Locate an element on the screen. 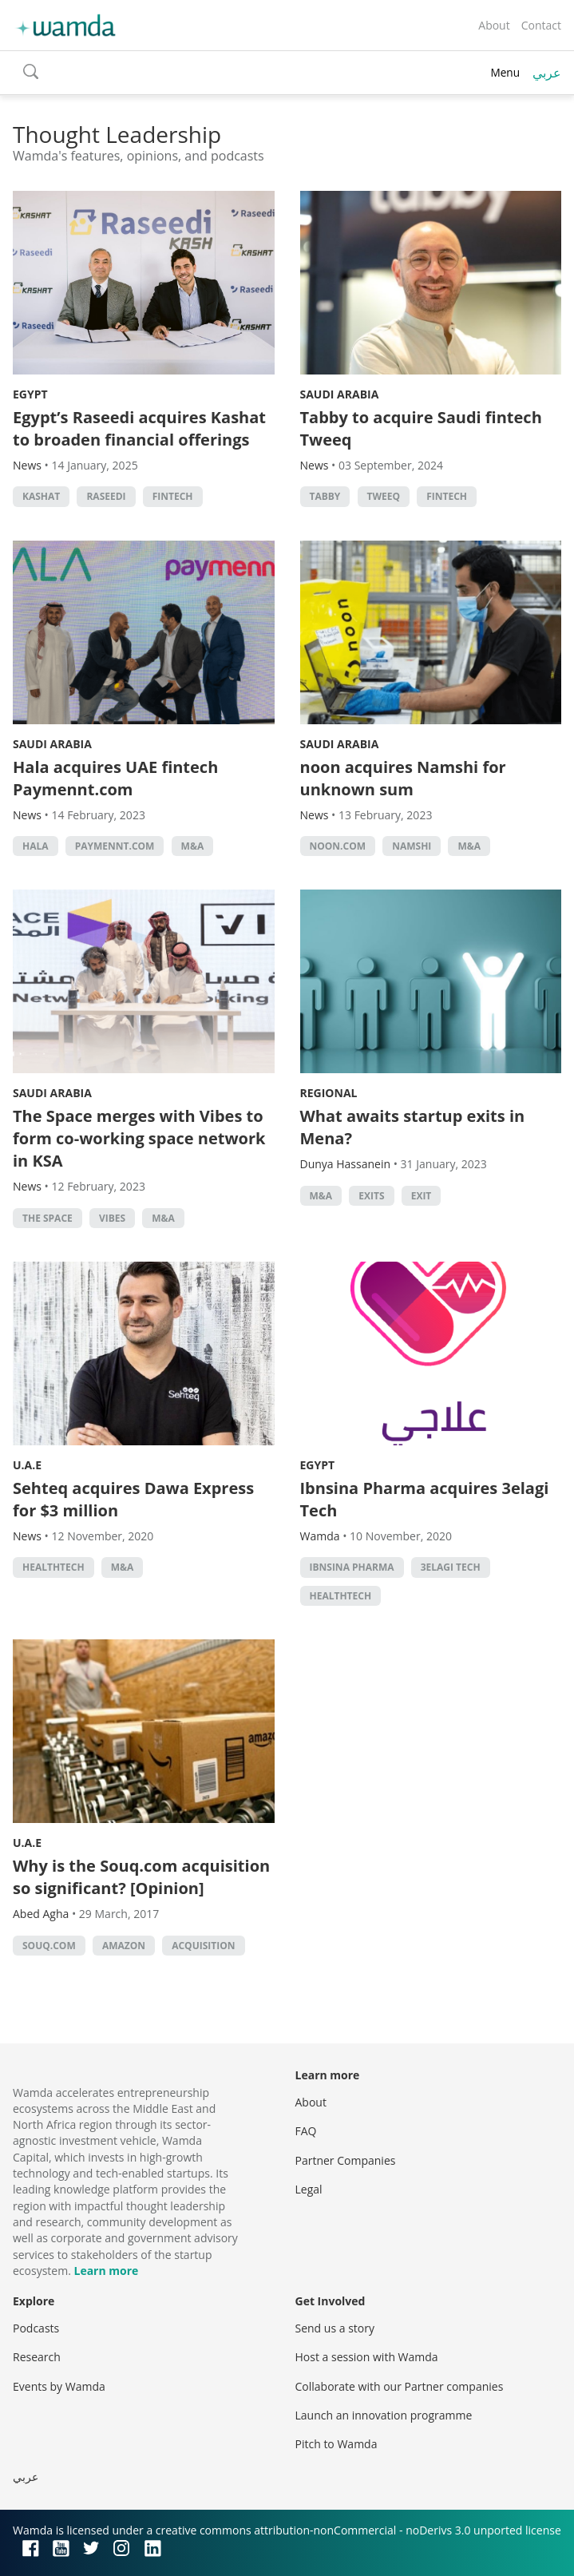 The image size is (574, 2576). Launch an innovation programme is located at coordinates (384, 2415).